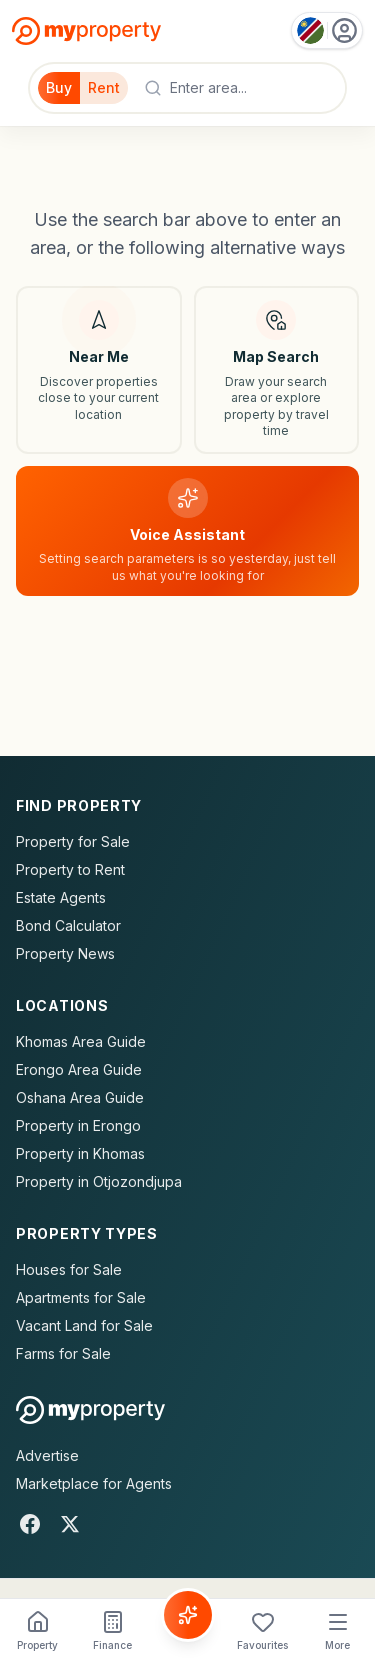 The width and height of the screenshot is (375, 1671). I want to click on Estate Agents, so click(61, 897).